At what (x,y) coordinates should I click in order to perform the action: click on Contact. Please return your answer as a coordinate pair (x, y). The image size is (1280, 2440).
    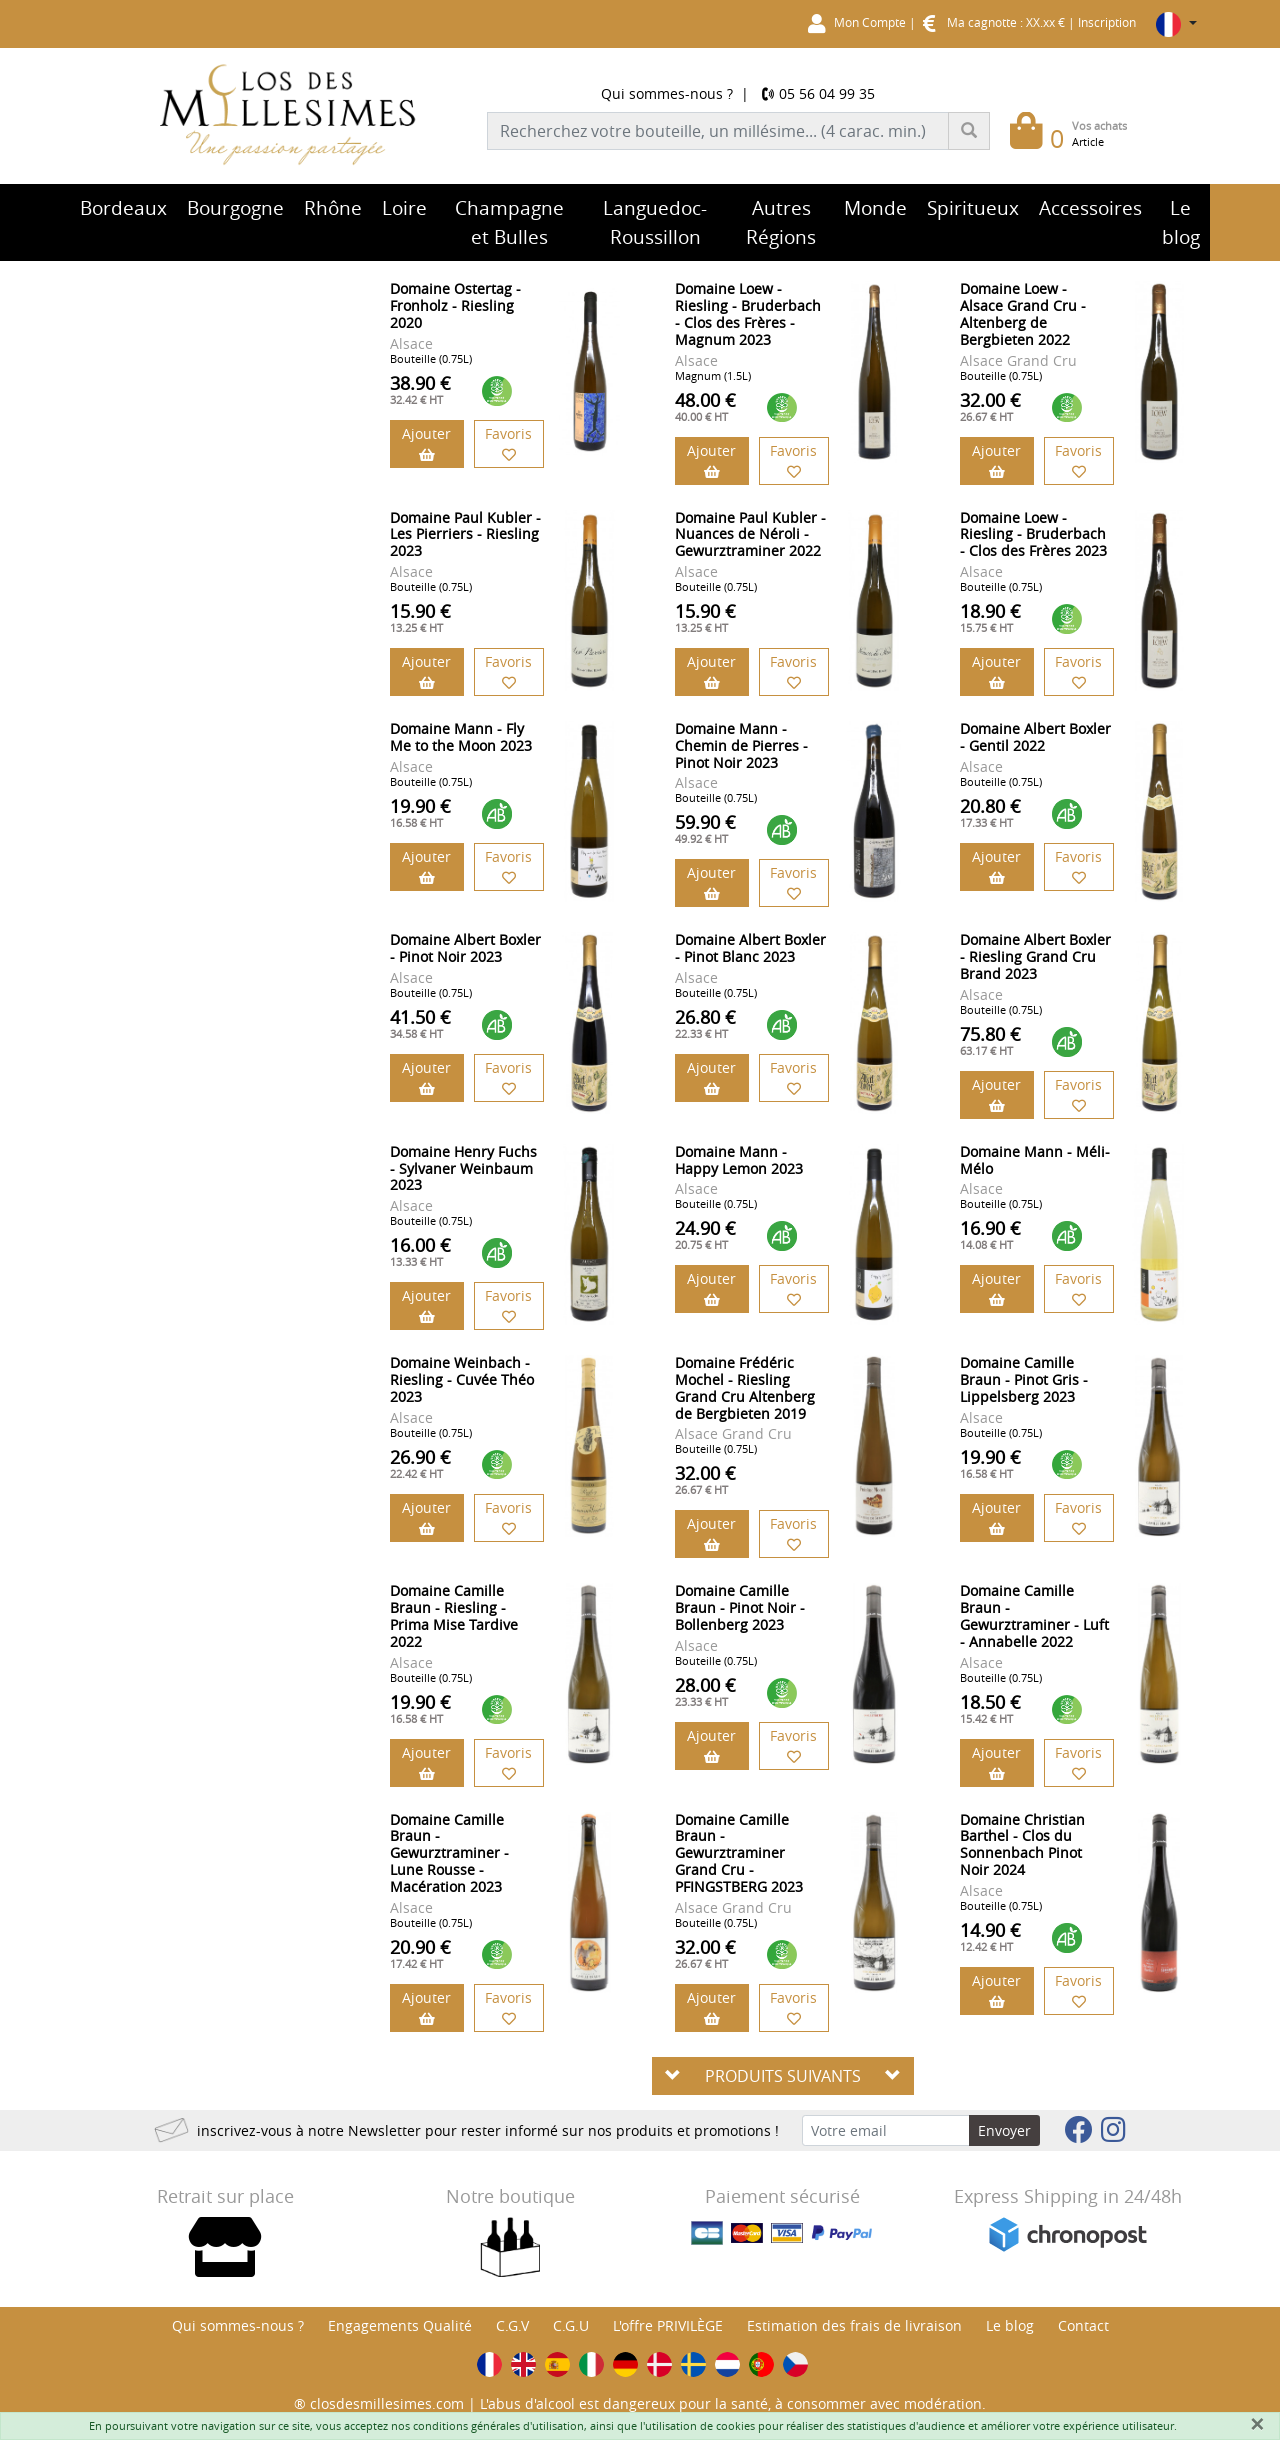
    Looking at the image, I should click on (1083, 2325).